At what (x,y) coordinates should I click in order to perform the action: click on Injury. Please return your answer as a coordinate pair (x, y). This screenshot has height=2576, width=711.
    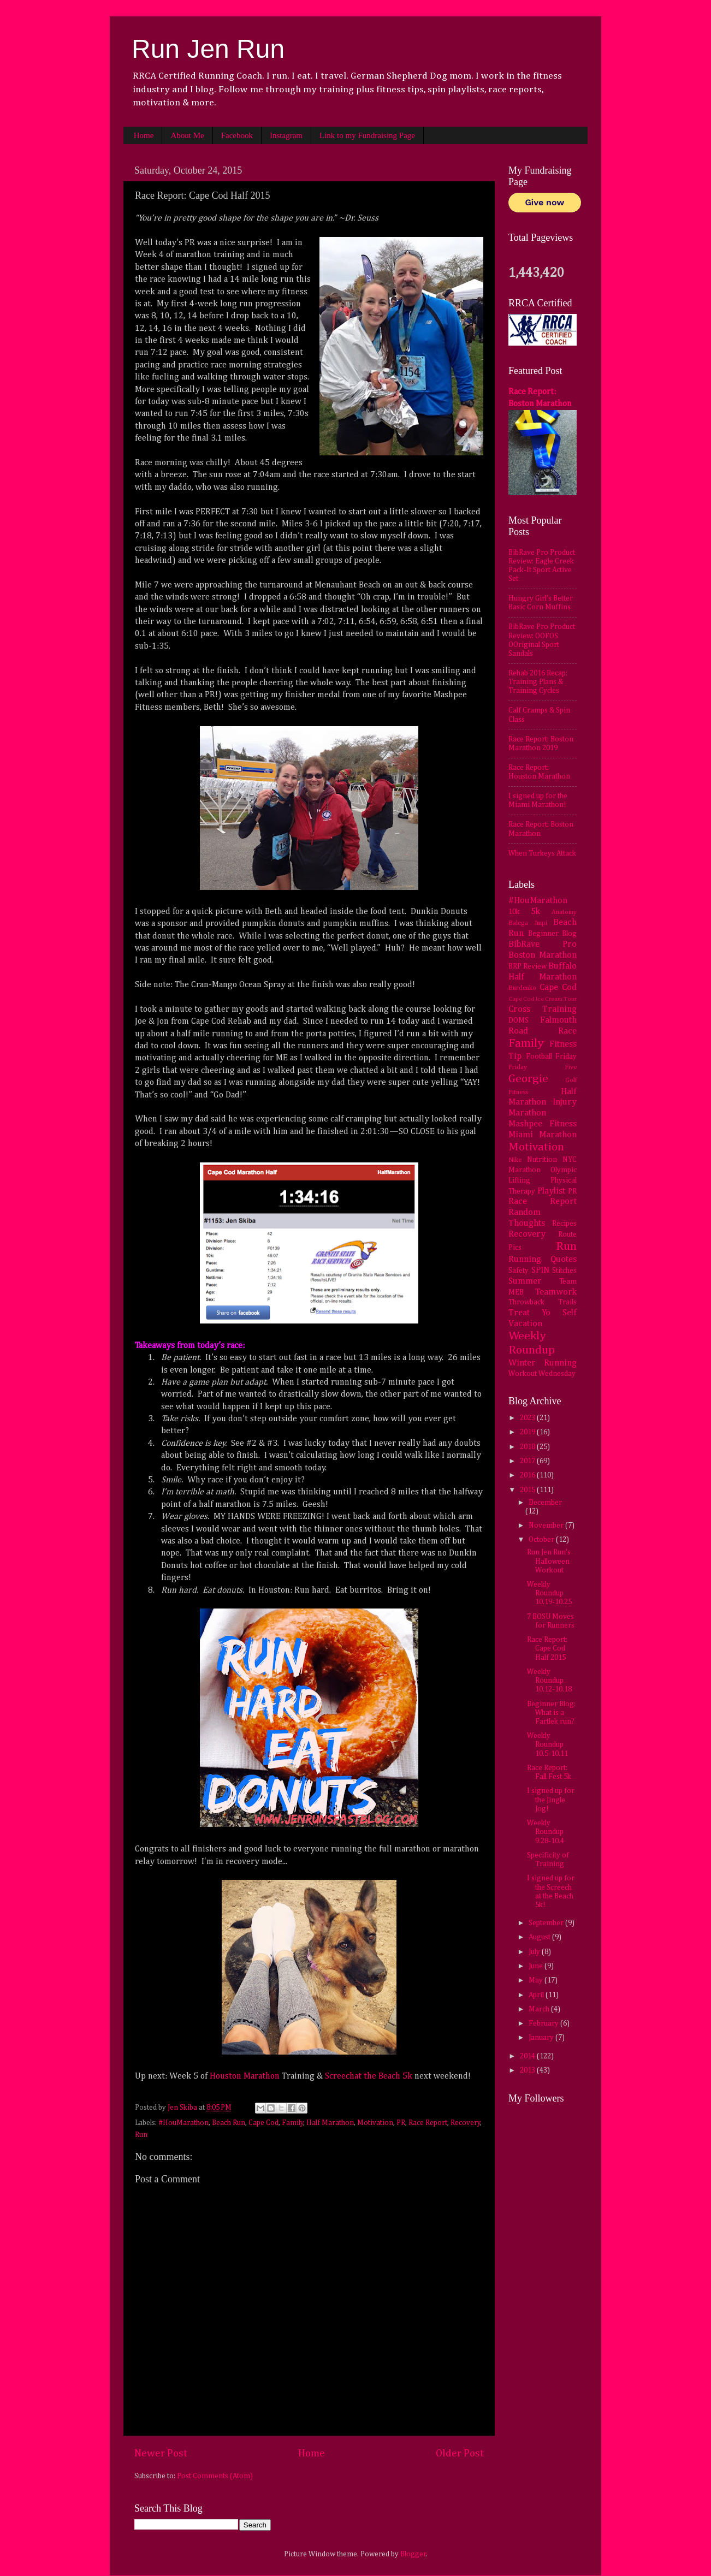
    Looking at the image, I should click on (565, 1102).